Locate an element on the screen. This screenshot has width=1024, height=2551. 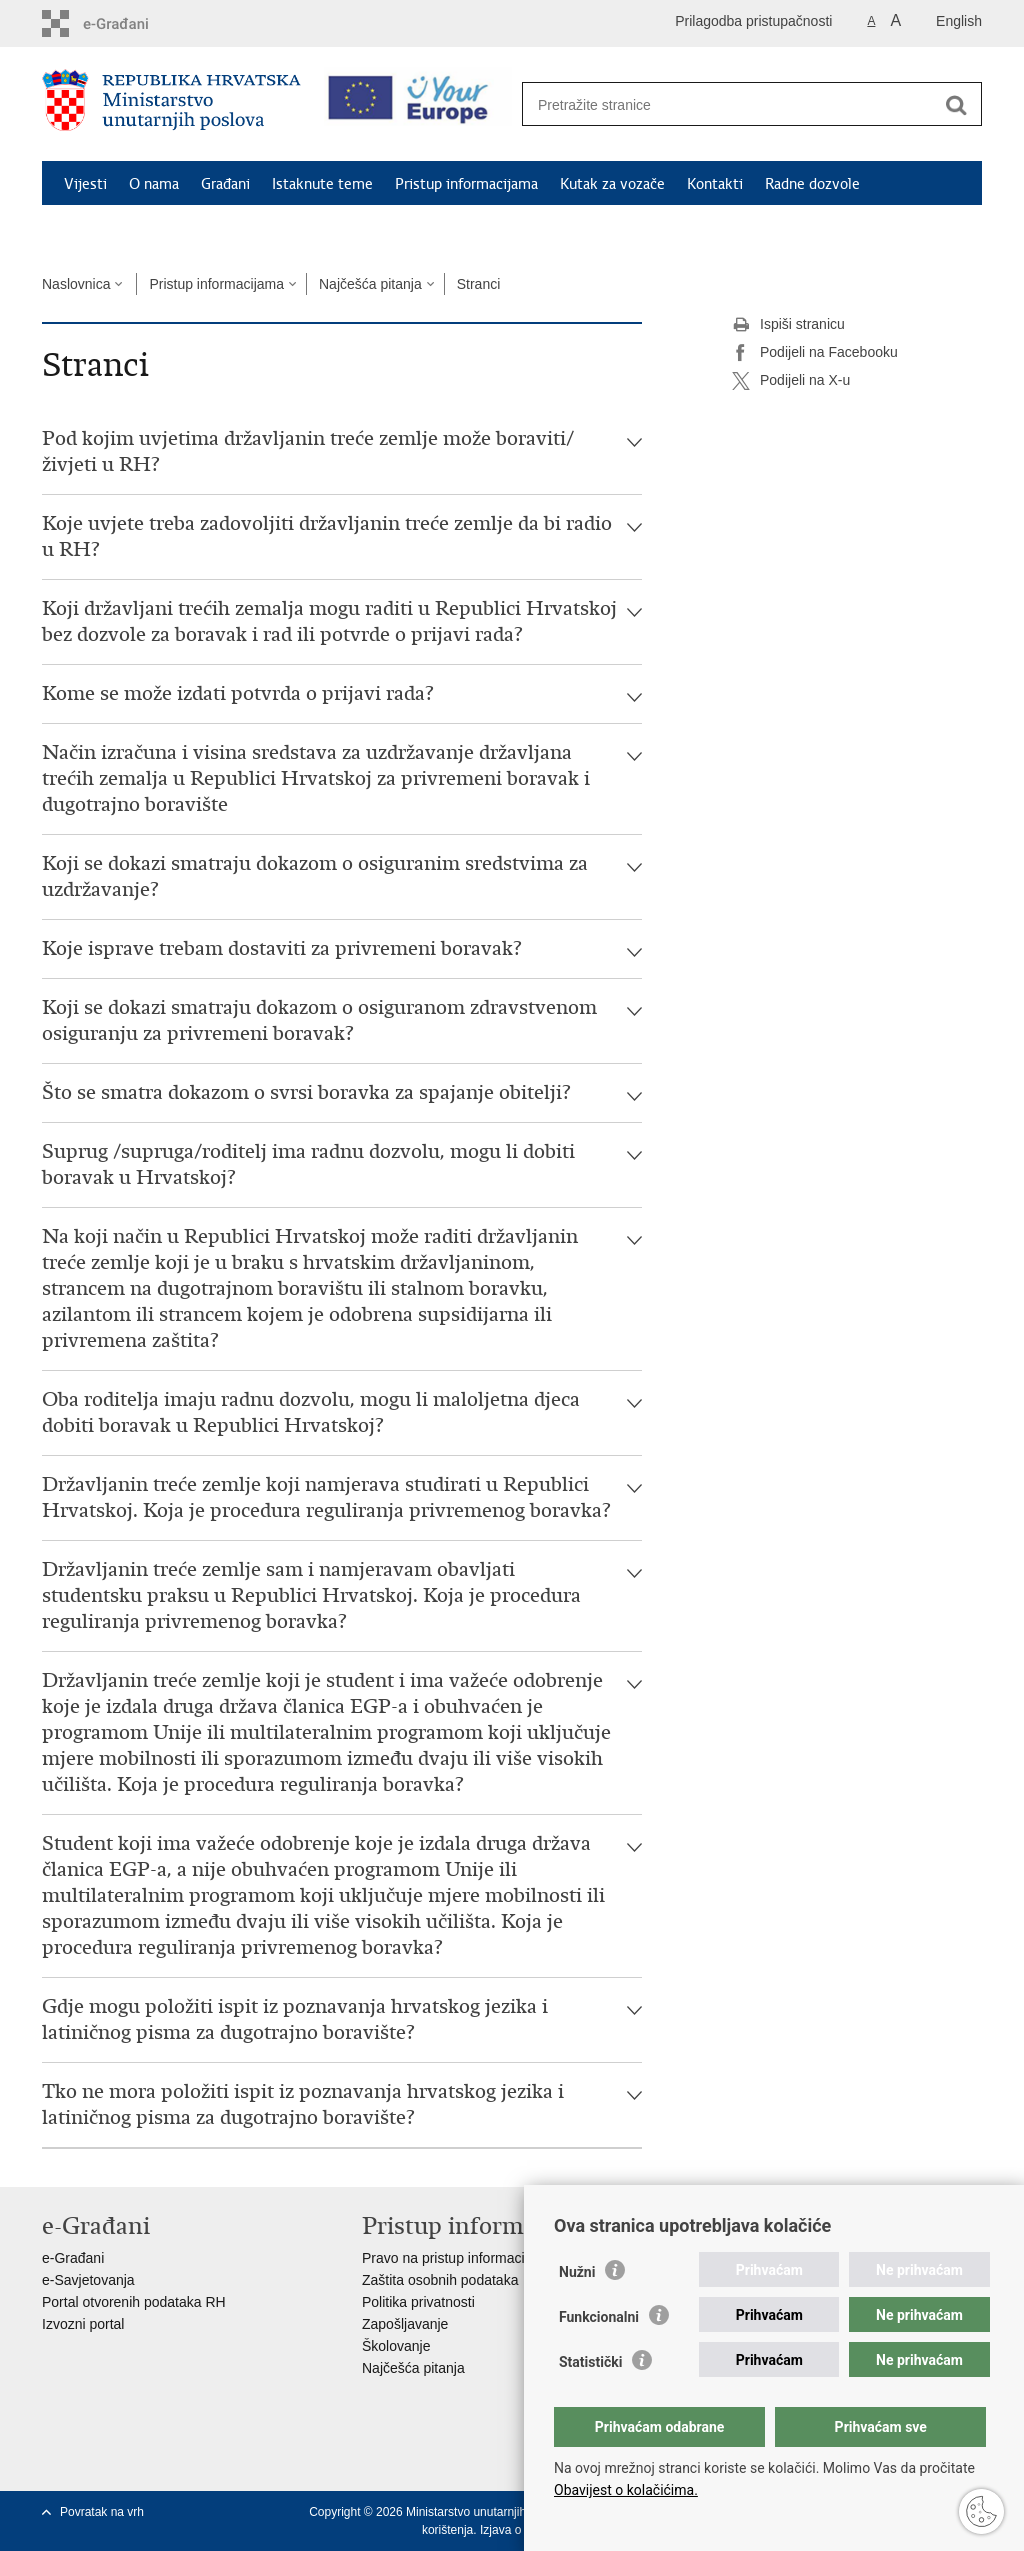
Izvozni portal is located at coordinates (83, 2324).